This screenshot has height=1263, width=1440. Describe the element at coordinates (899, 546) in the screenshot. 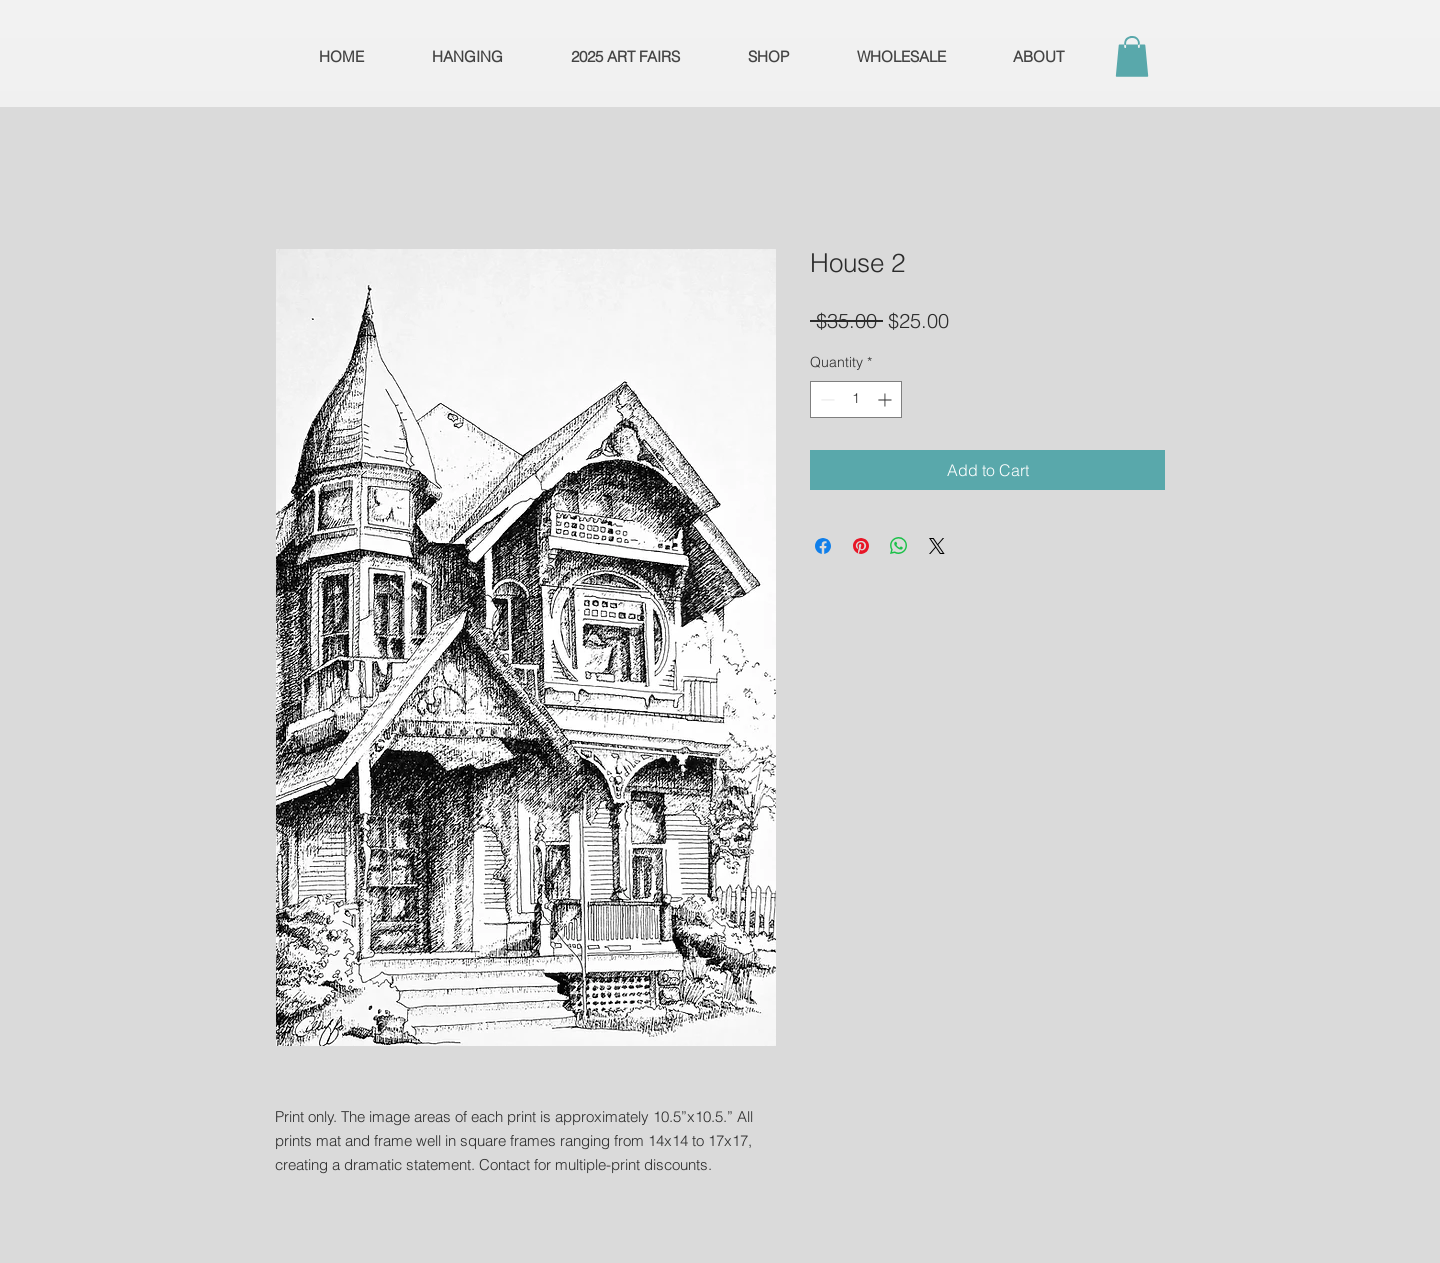

I see `[Share on WhatsApp]` at that location.